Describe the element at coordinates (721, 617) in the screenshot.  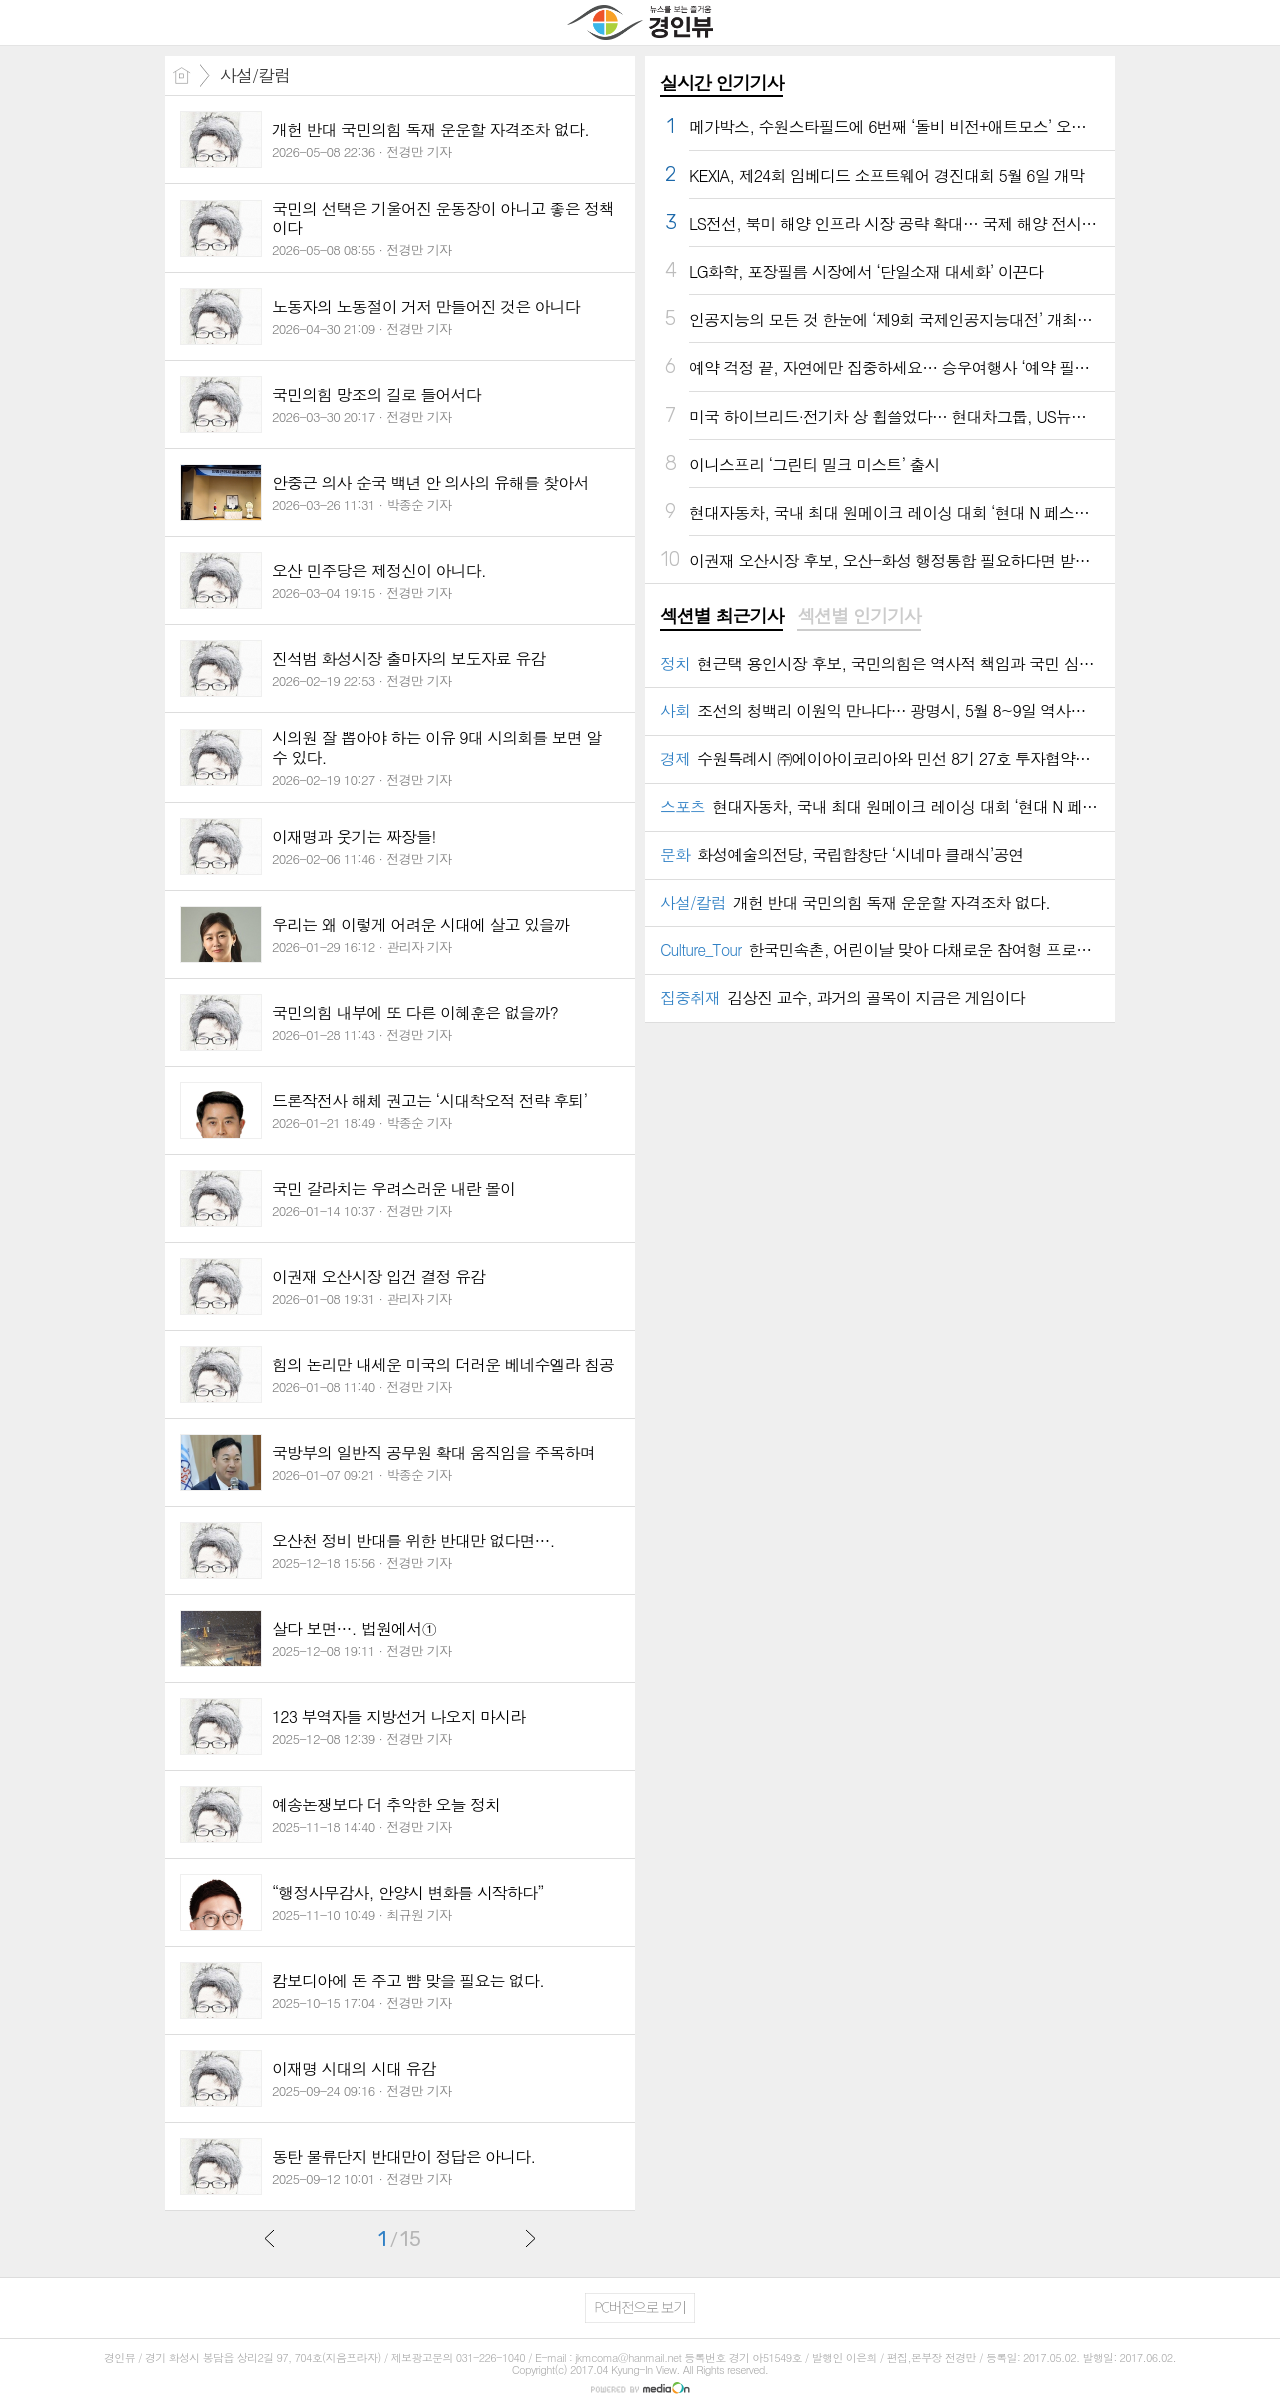
I see `[tab]` at that location.